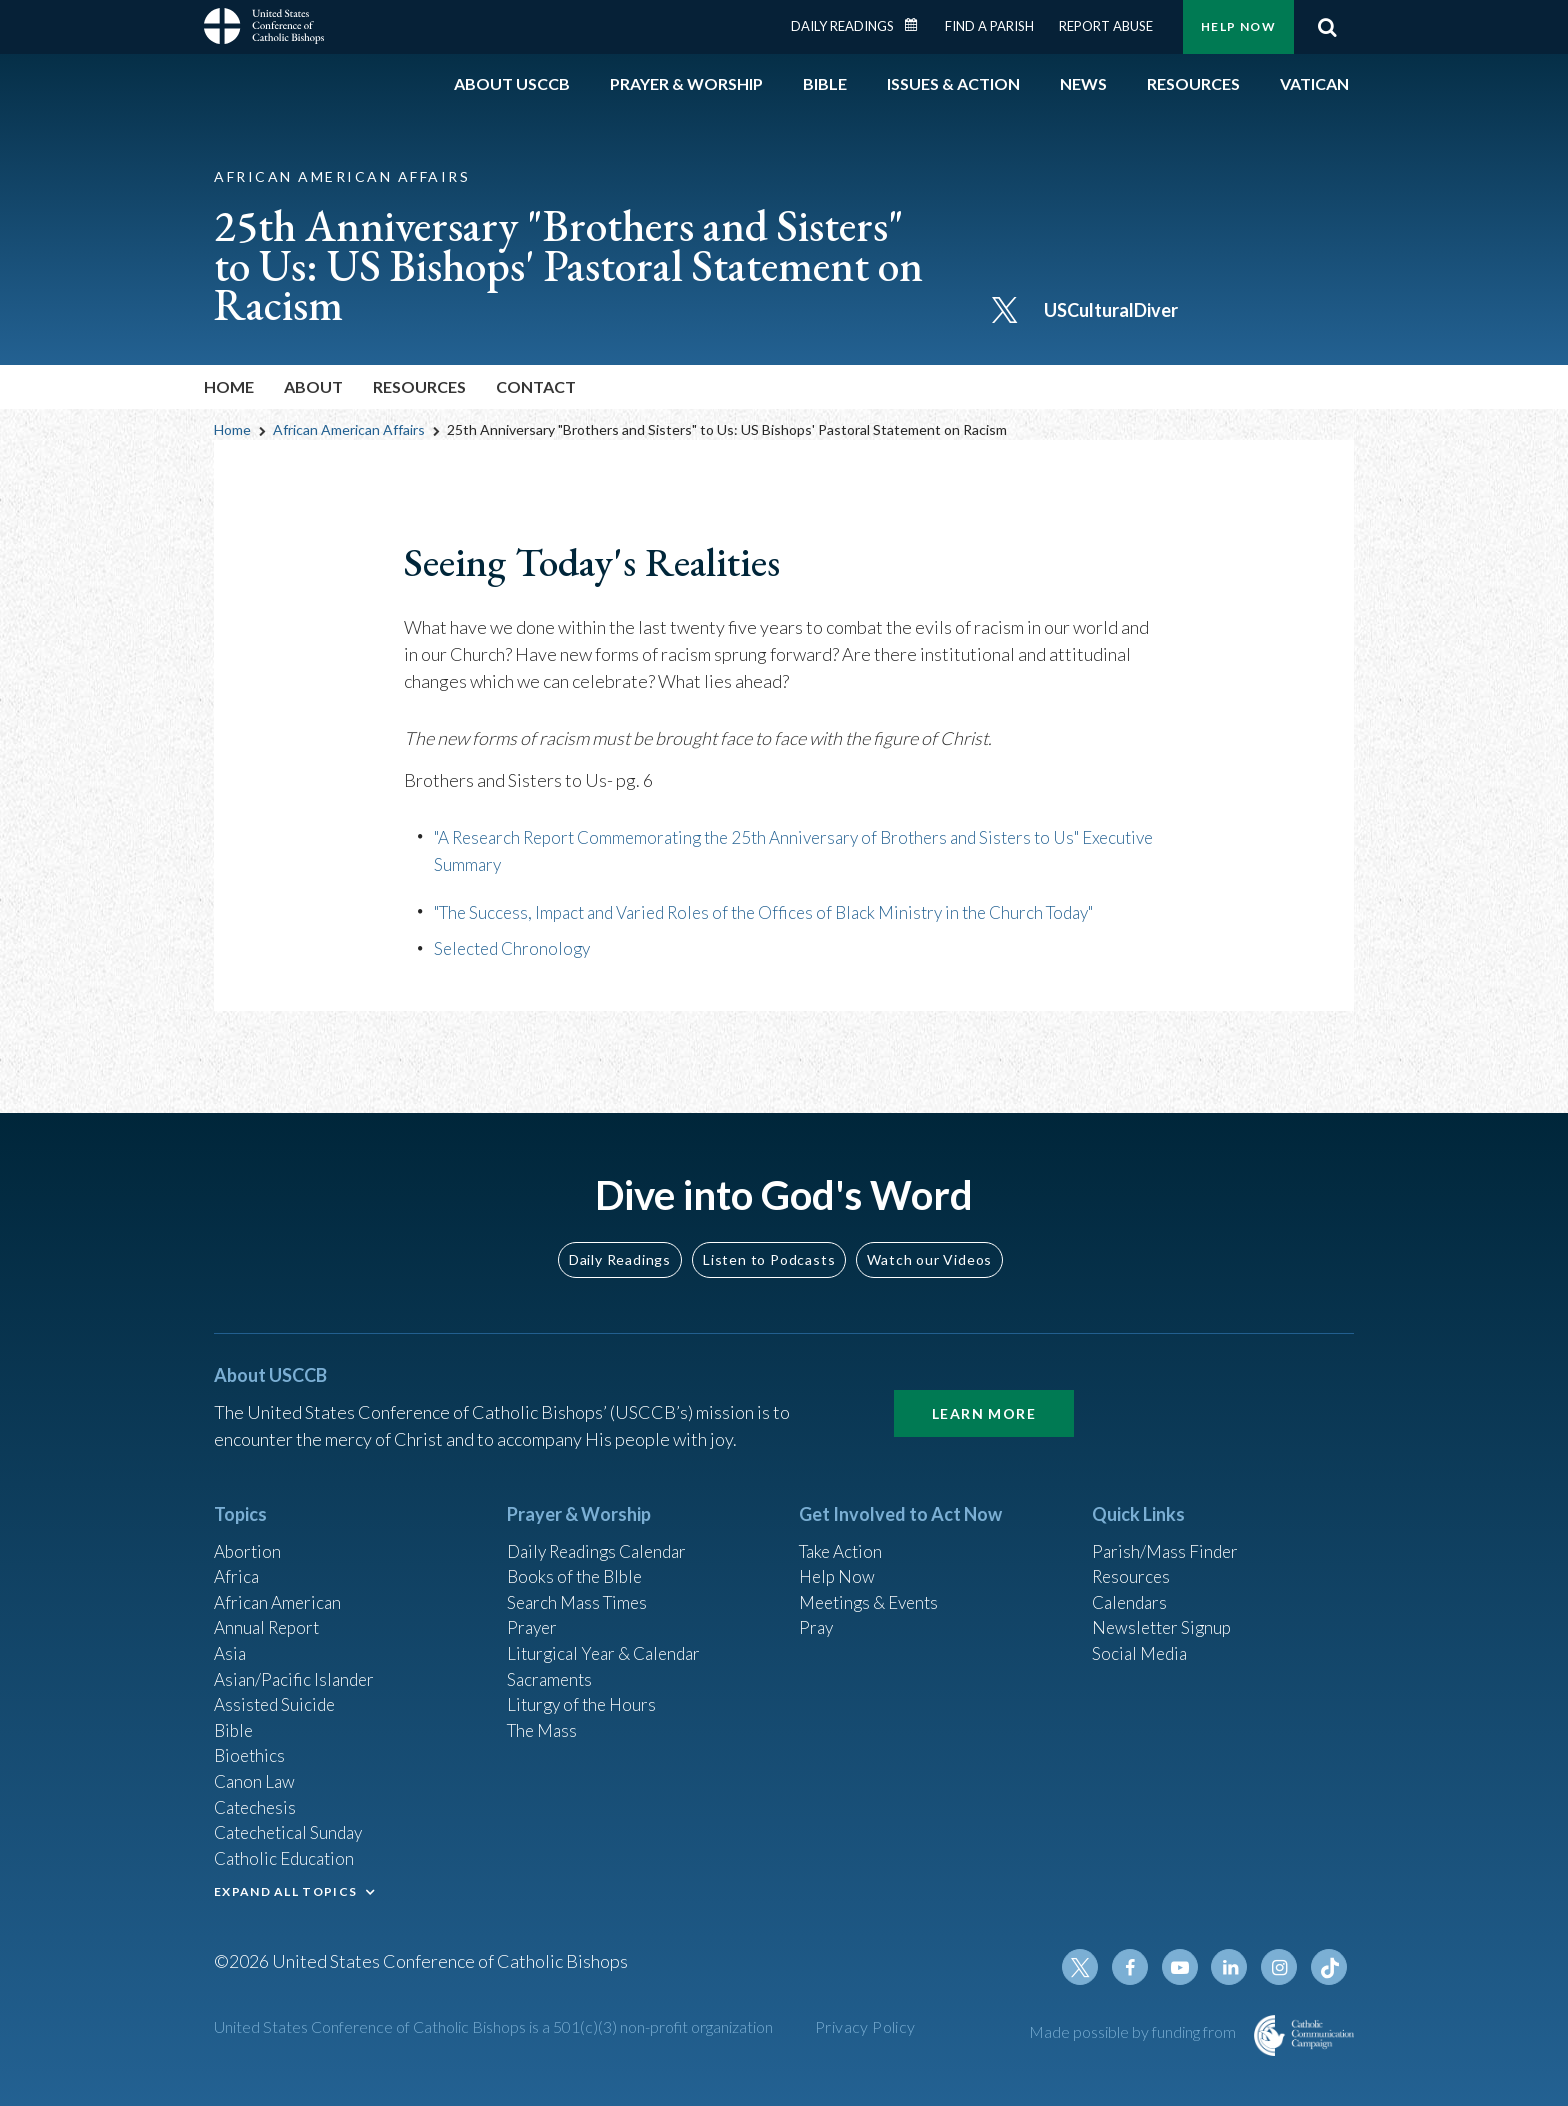  What do you see at coordinates (349, 429) in the screenshot?
I see `African American Affairs` at bounding box center [349, 429].